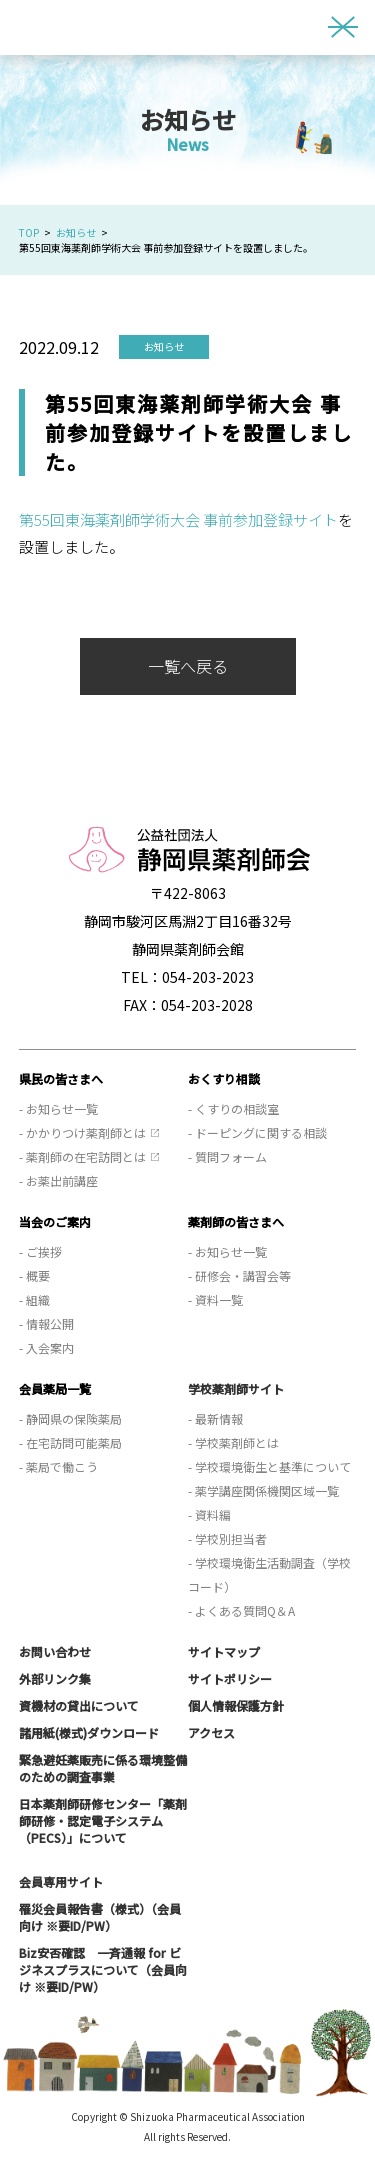 This screenshot has width=375, height=2167. Describe the element at coordinates (215, 1418) in the screenshot. I see `- 最新情報` at that location.